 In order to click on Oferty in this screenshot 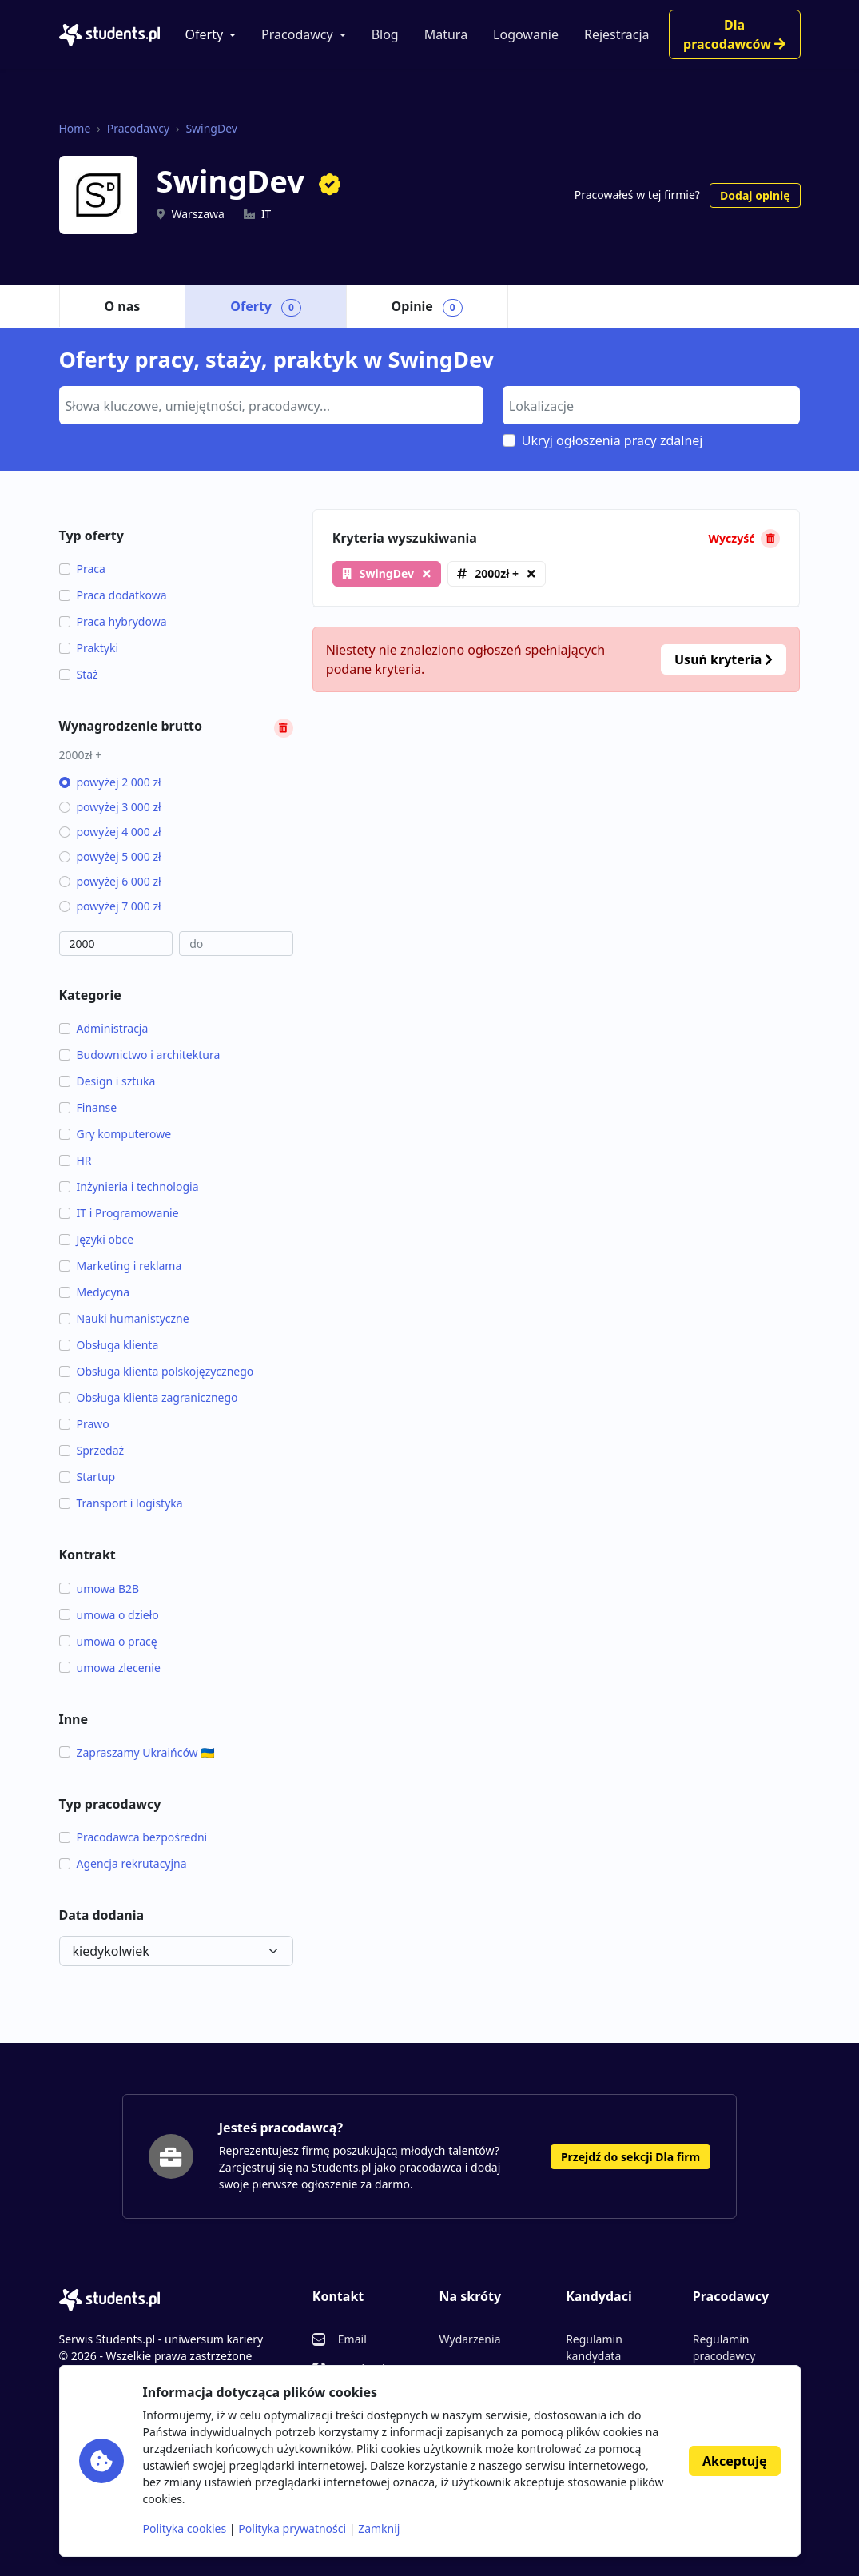, I will do `click(204, 34)`.